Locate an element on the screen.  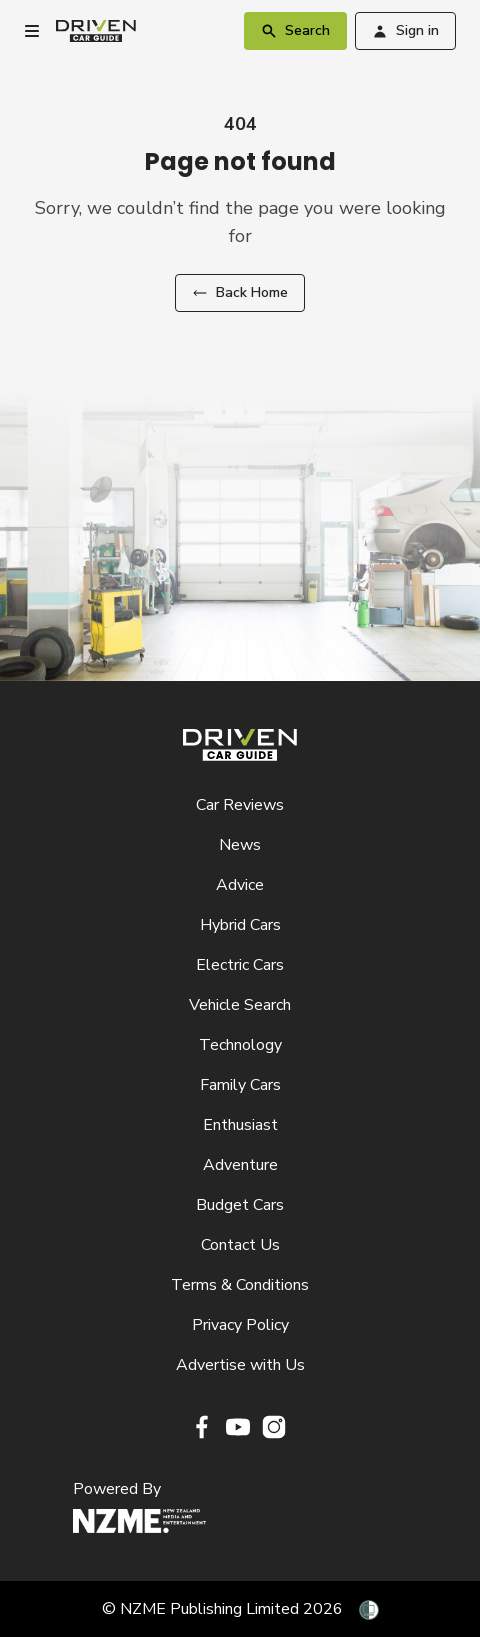
Electric Cars is located at coordinates (240, 965).